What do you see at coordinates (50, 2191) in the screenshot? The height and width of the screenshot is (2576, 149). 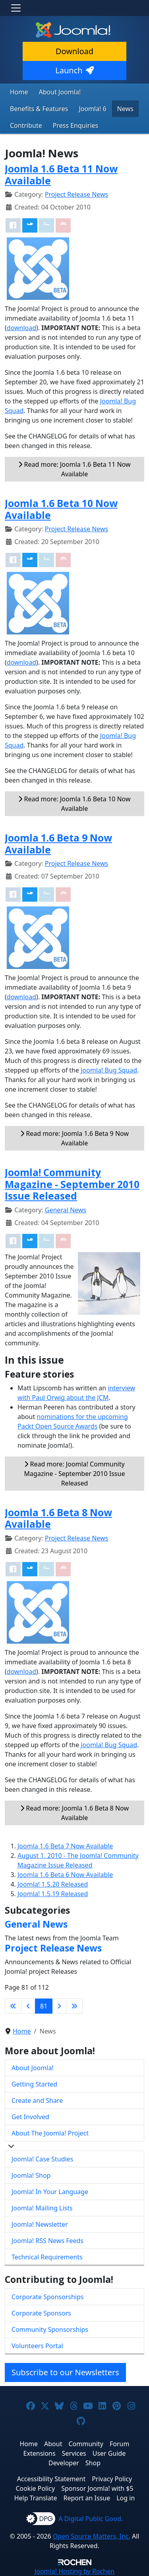 I see `Joomla! In Your Language` at bounding box center [50, 2191].